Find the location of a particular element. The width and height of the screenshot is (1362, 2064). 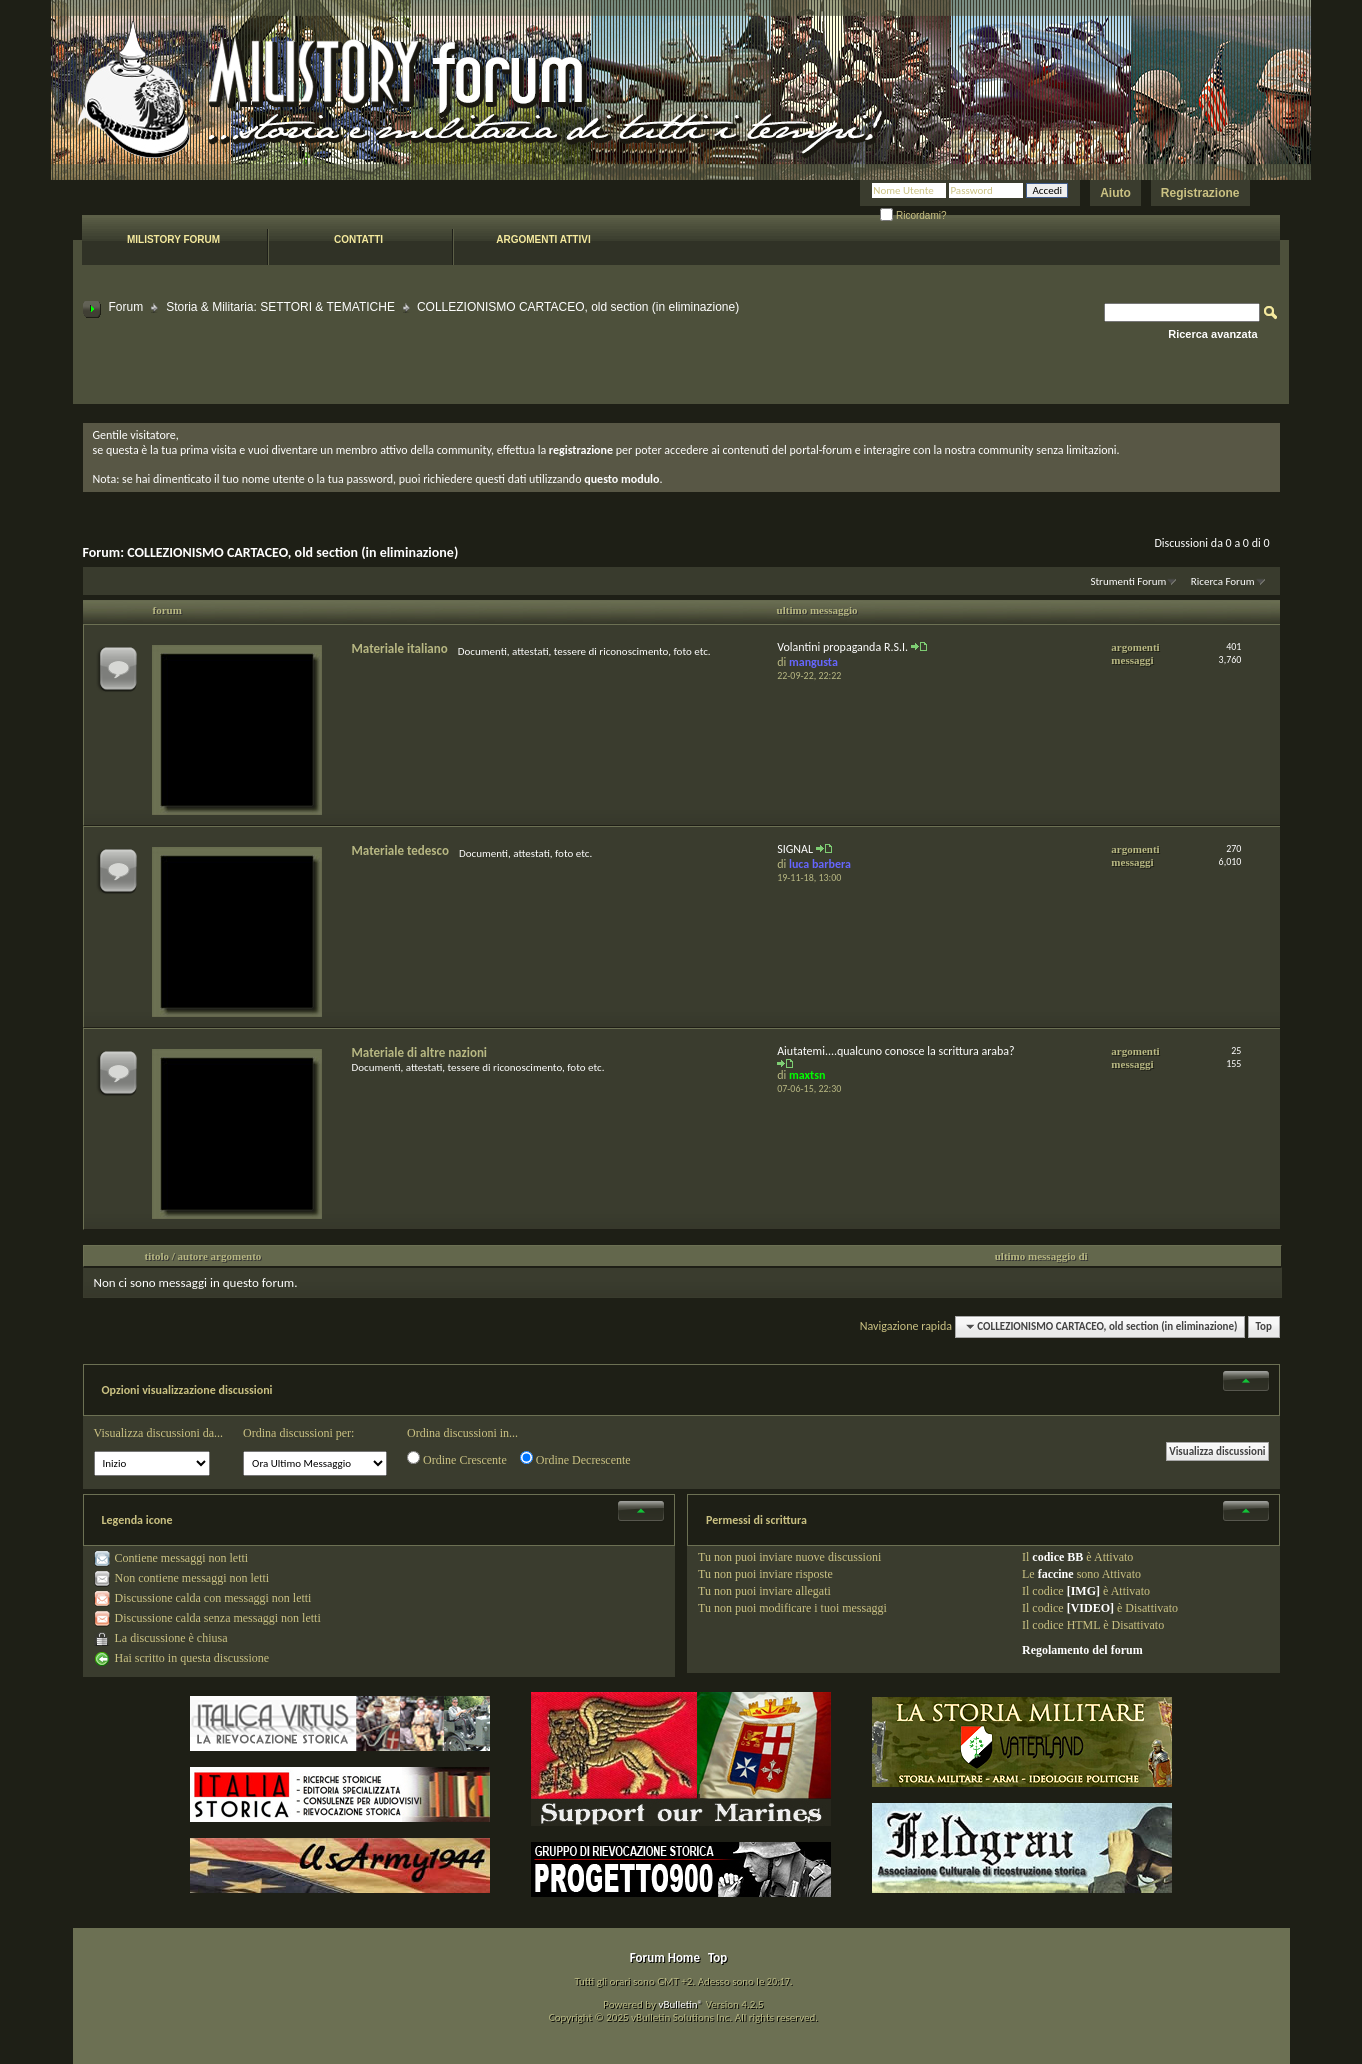

[IMG] is located at coordinates (1083, 1591).